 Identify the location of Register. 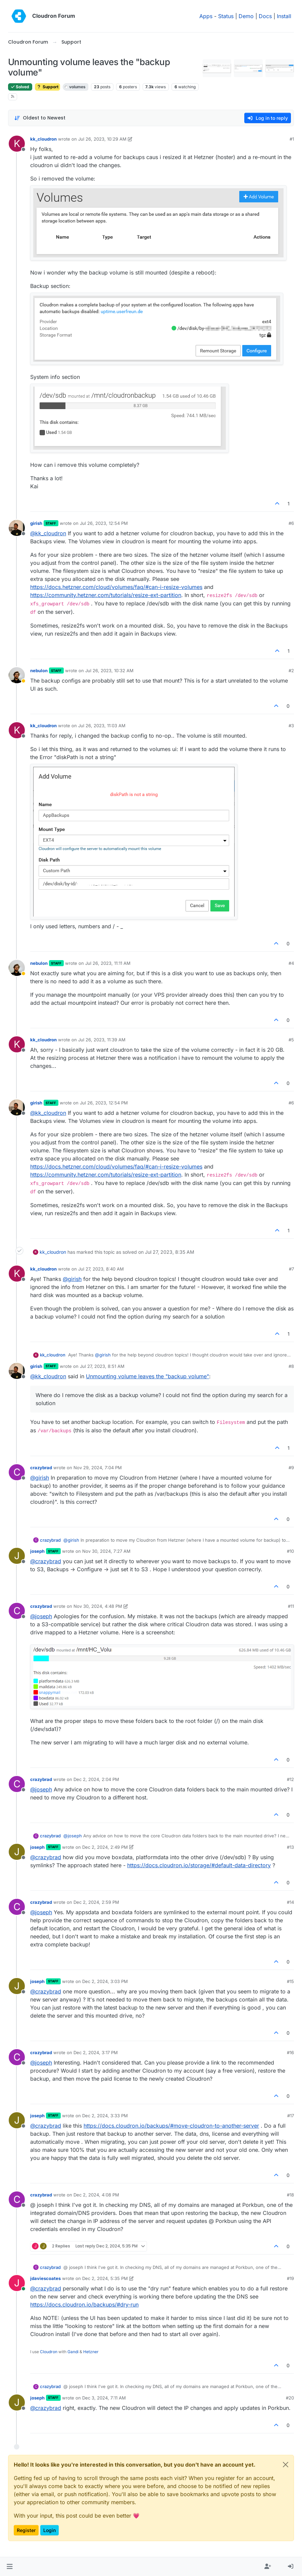
(26, 2530).